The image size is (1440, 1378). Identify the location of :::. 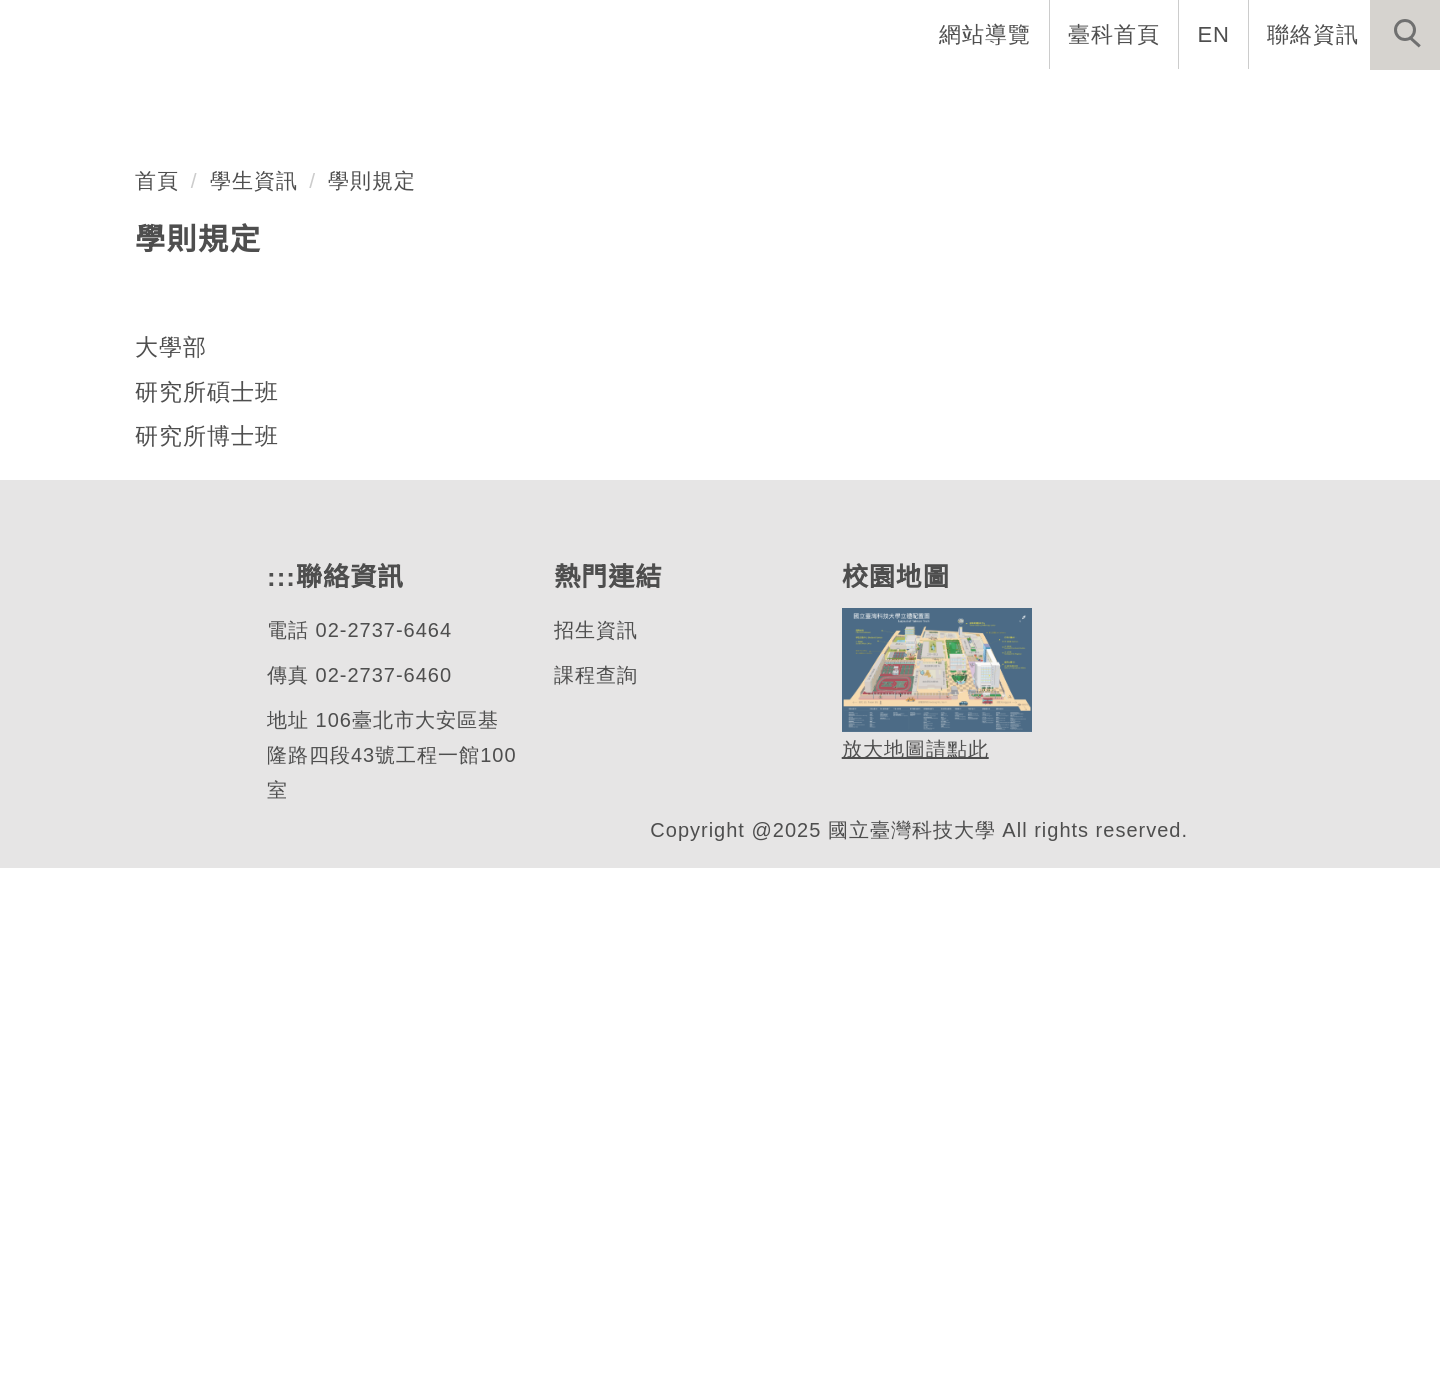
(892, 34).